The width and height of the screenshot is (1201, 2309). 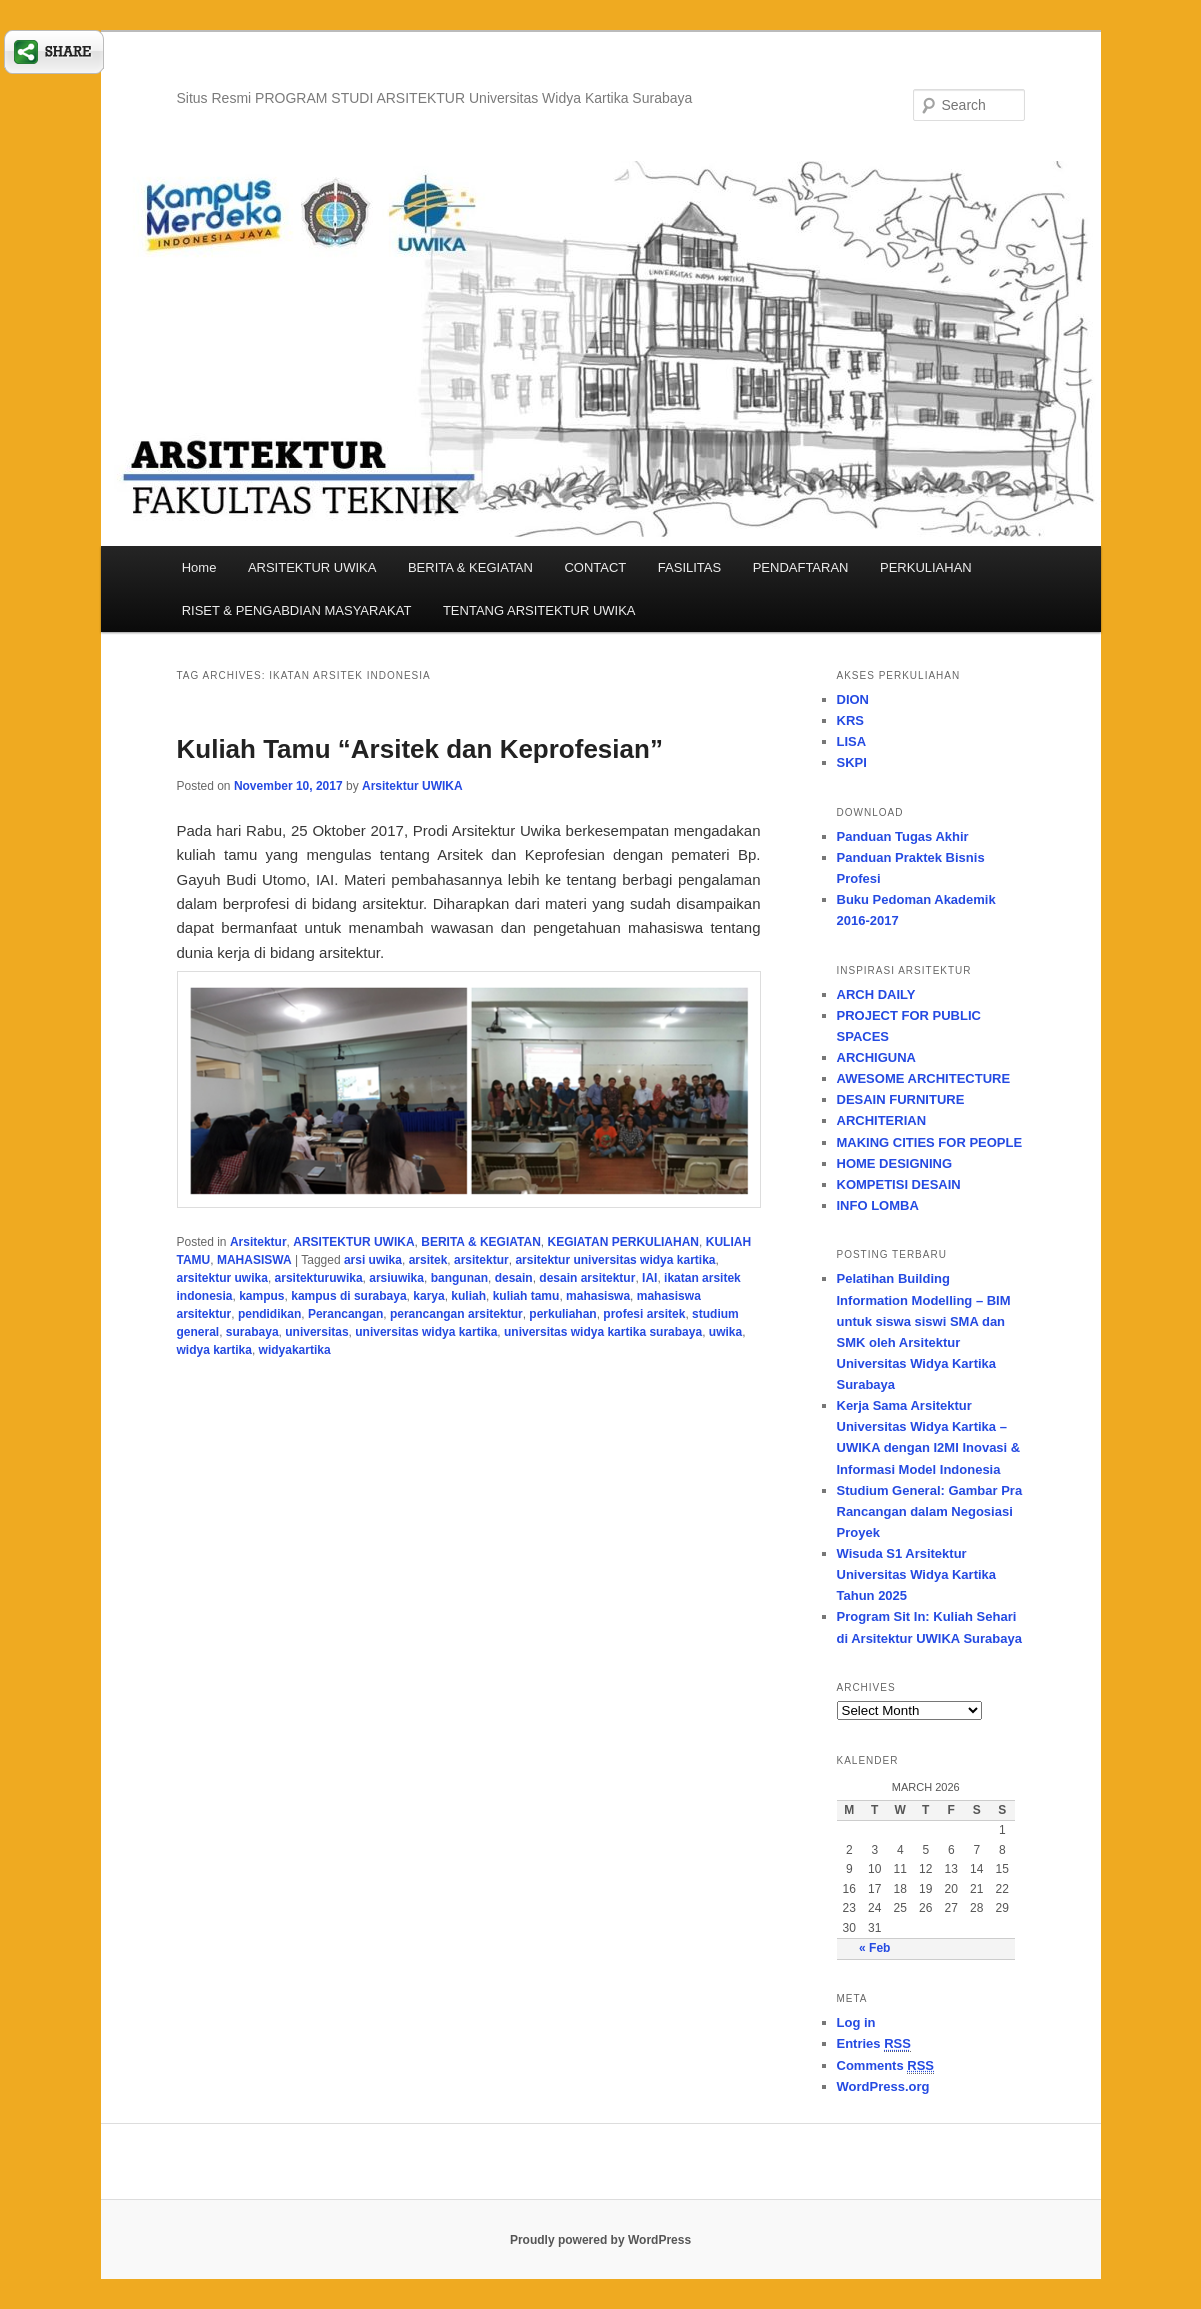 What do you see at coordinates (924, 1078) in the screenshot?
I see `AWESOME ARCHITECTURE` at bounding box center [924, 1078].